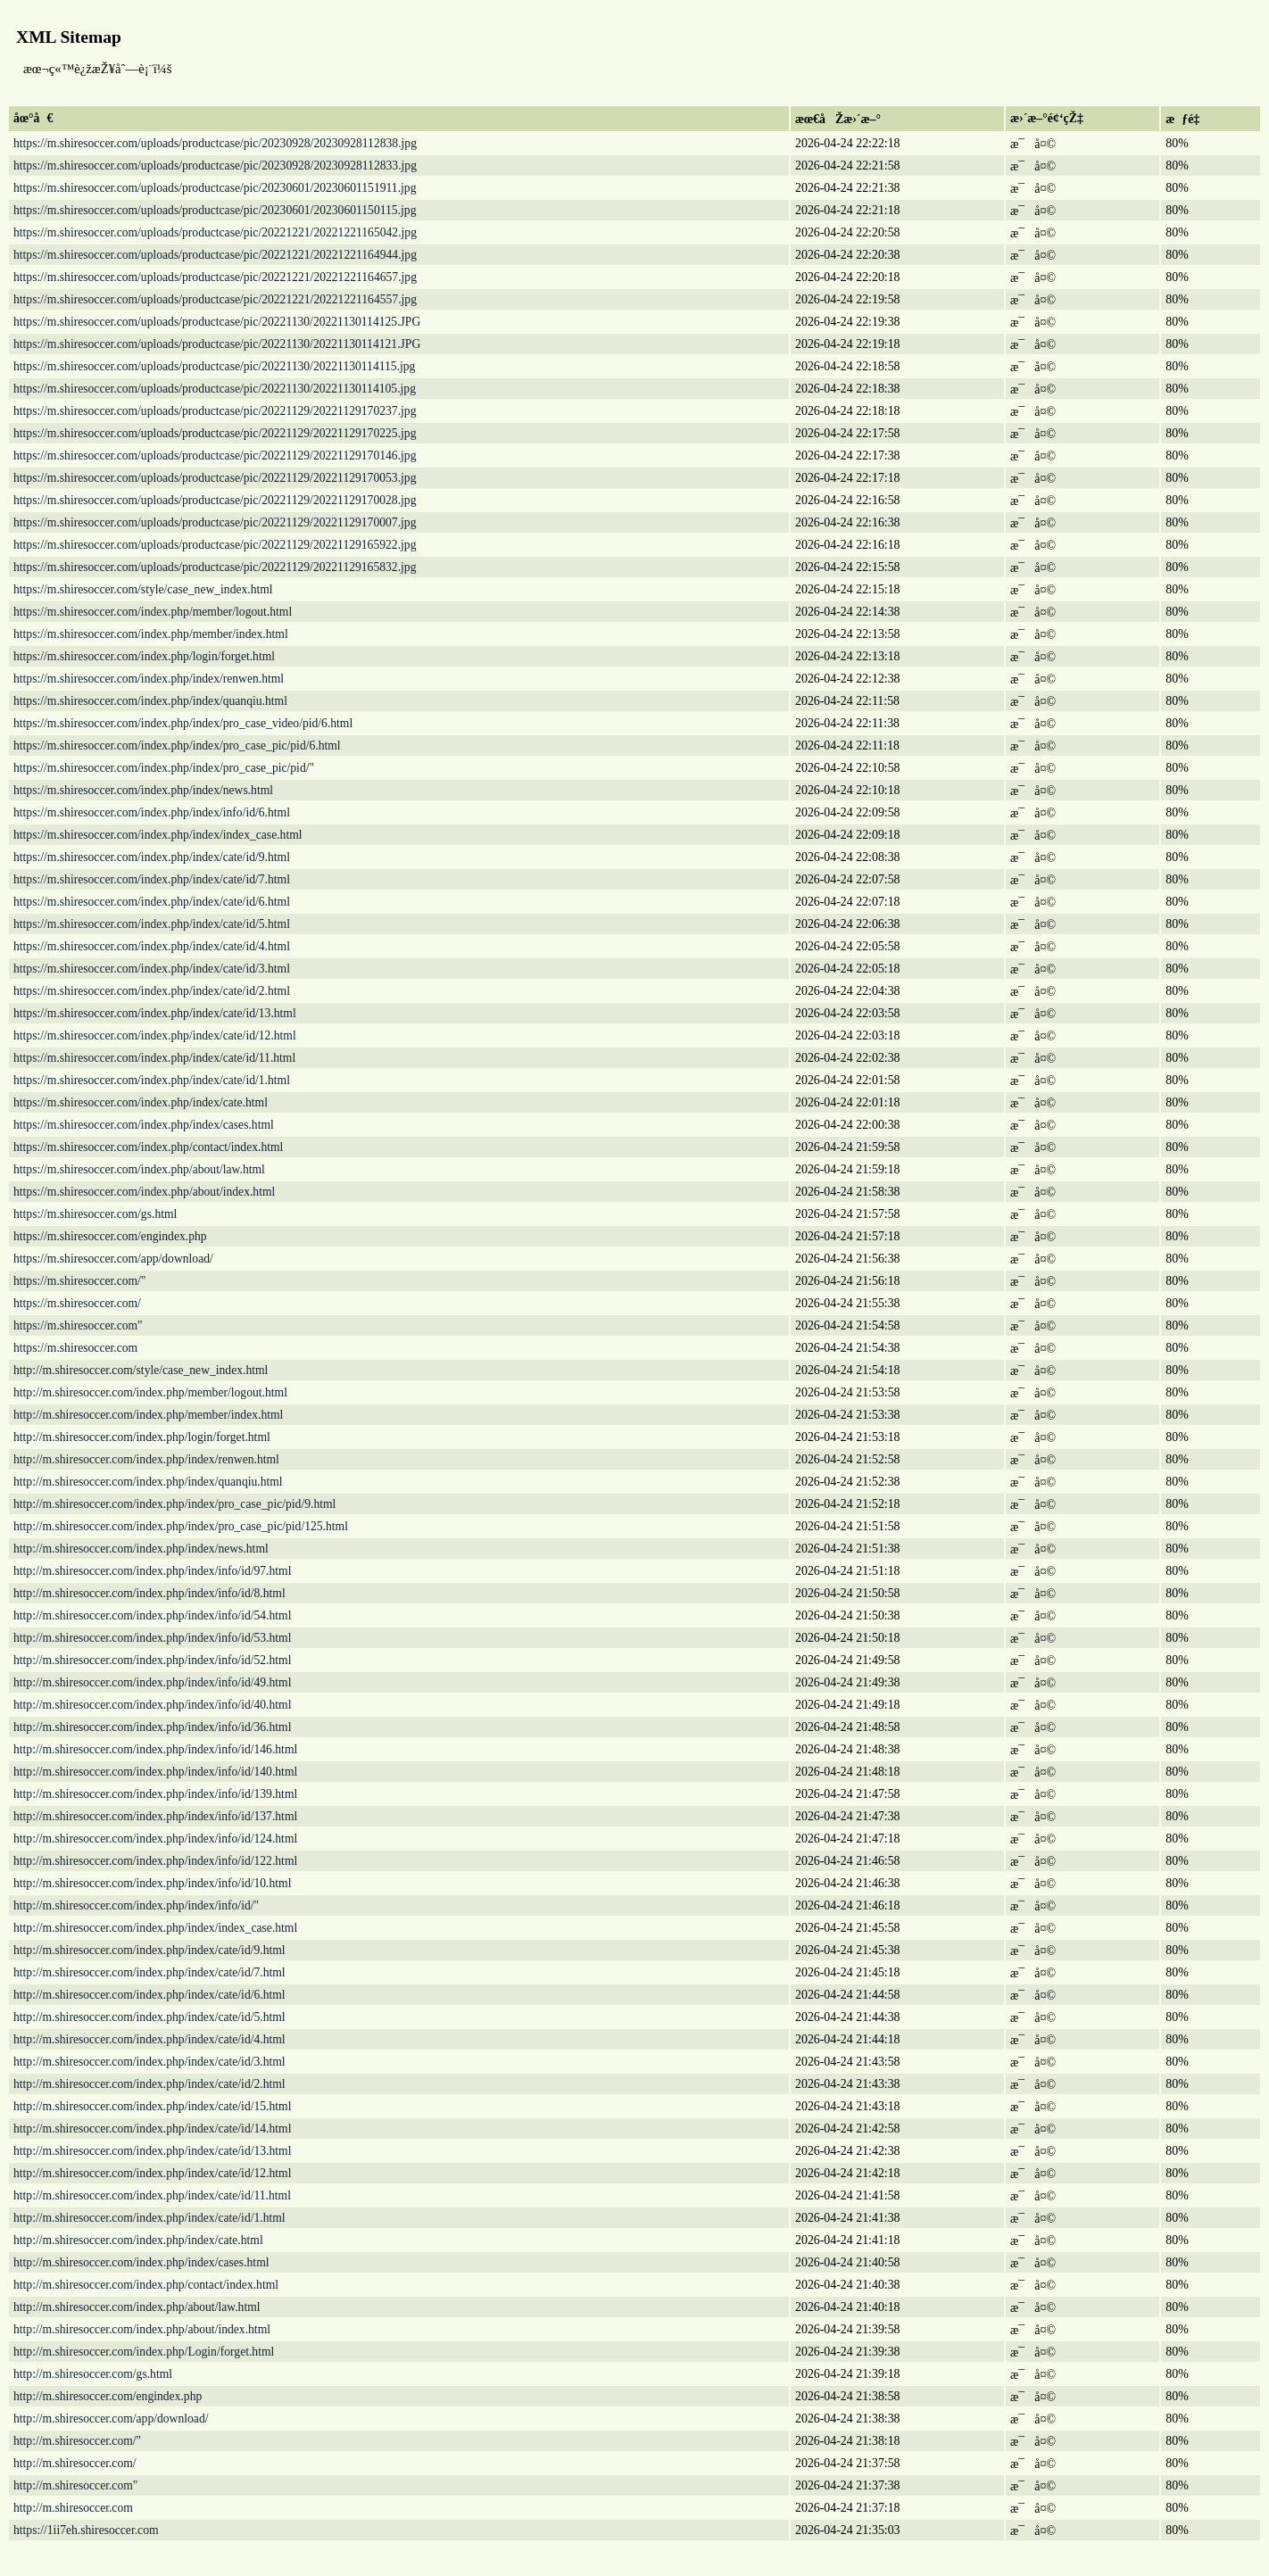 This screenshot has width=1269, height=2576. I want to click on http://m.shiresoccer.com/", so click(77, 2441).